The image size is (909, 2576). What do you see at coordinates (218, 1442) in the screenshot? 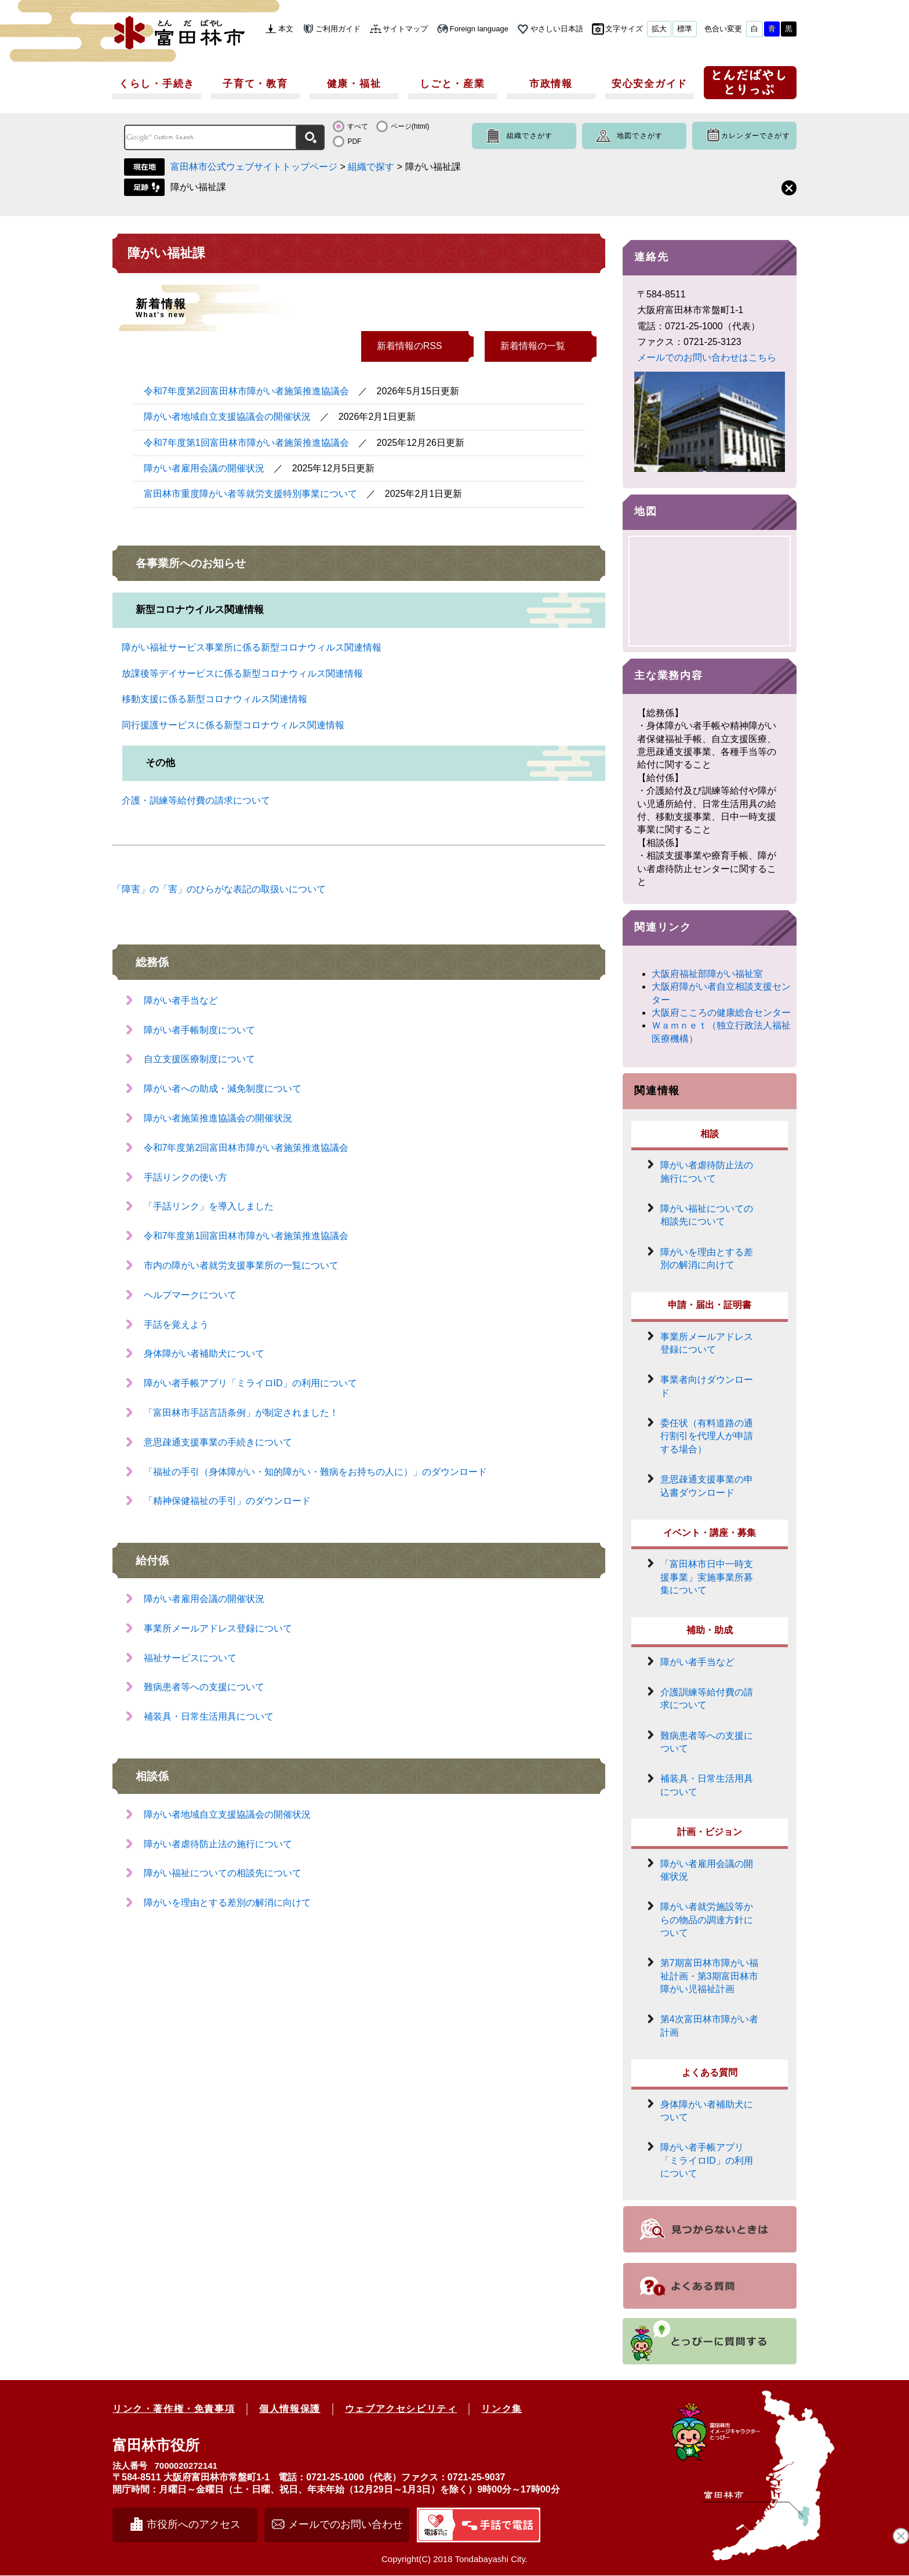
I see `意思疎通支援事業の手続きについて` at bounding box center [218, 1442].